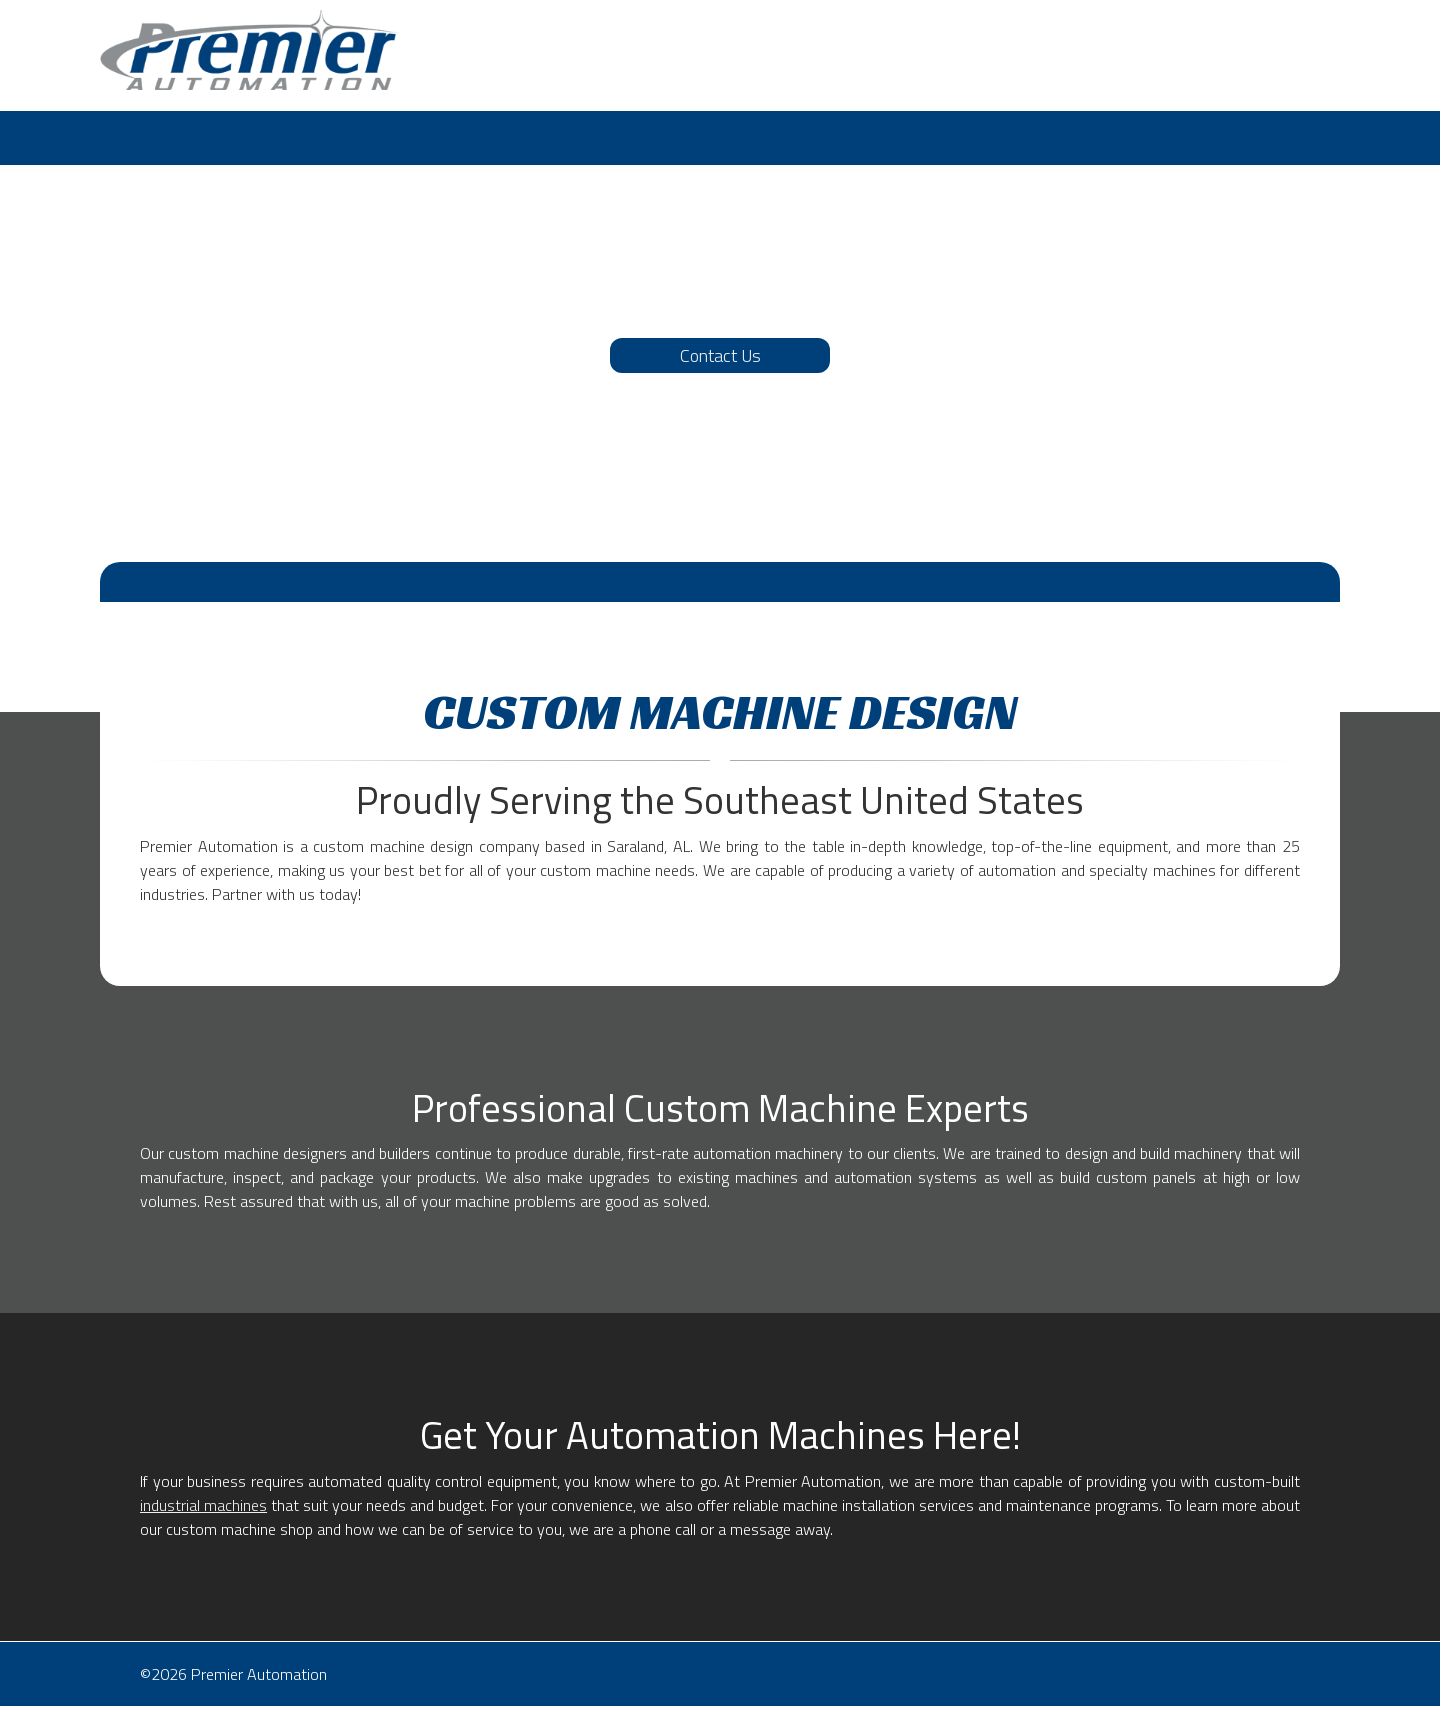  Describe the element at coordinates (203, 1505) in the screenshot. I see `industrial machines` at that location.